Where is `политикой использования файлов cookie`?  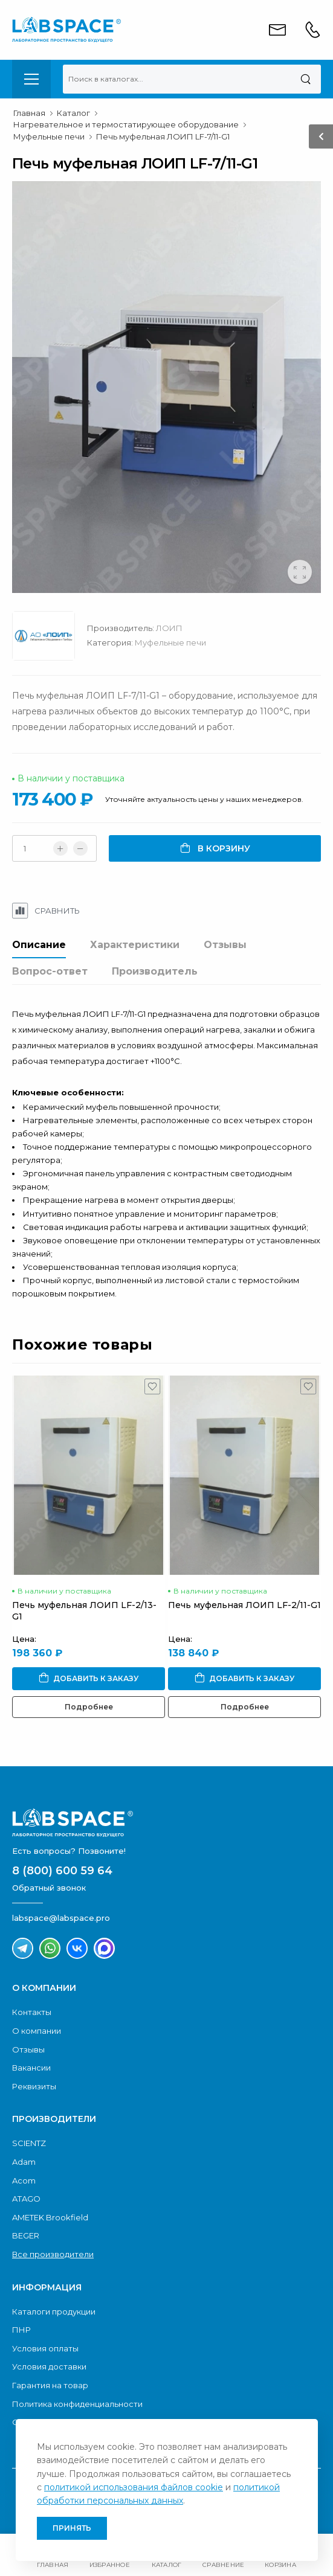 политикой использования файлов cookie is located at coordinates (133, 2487).